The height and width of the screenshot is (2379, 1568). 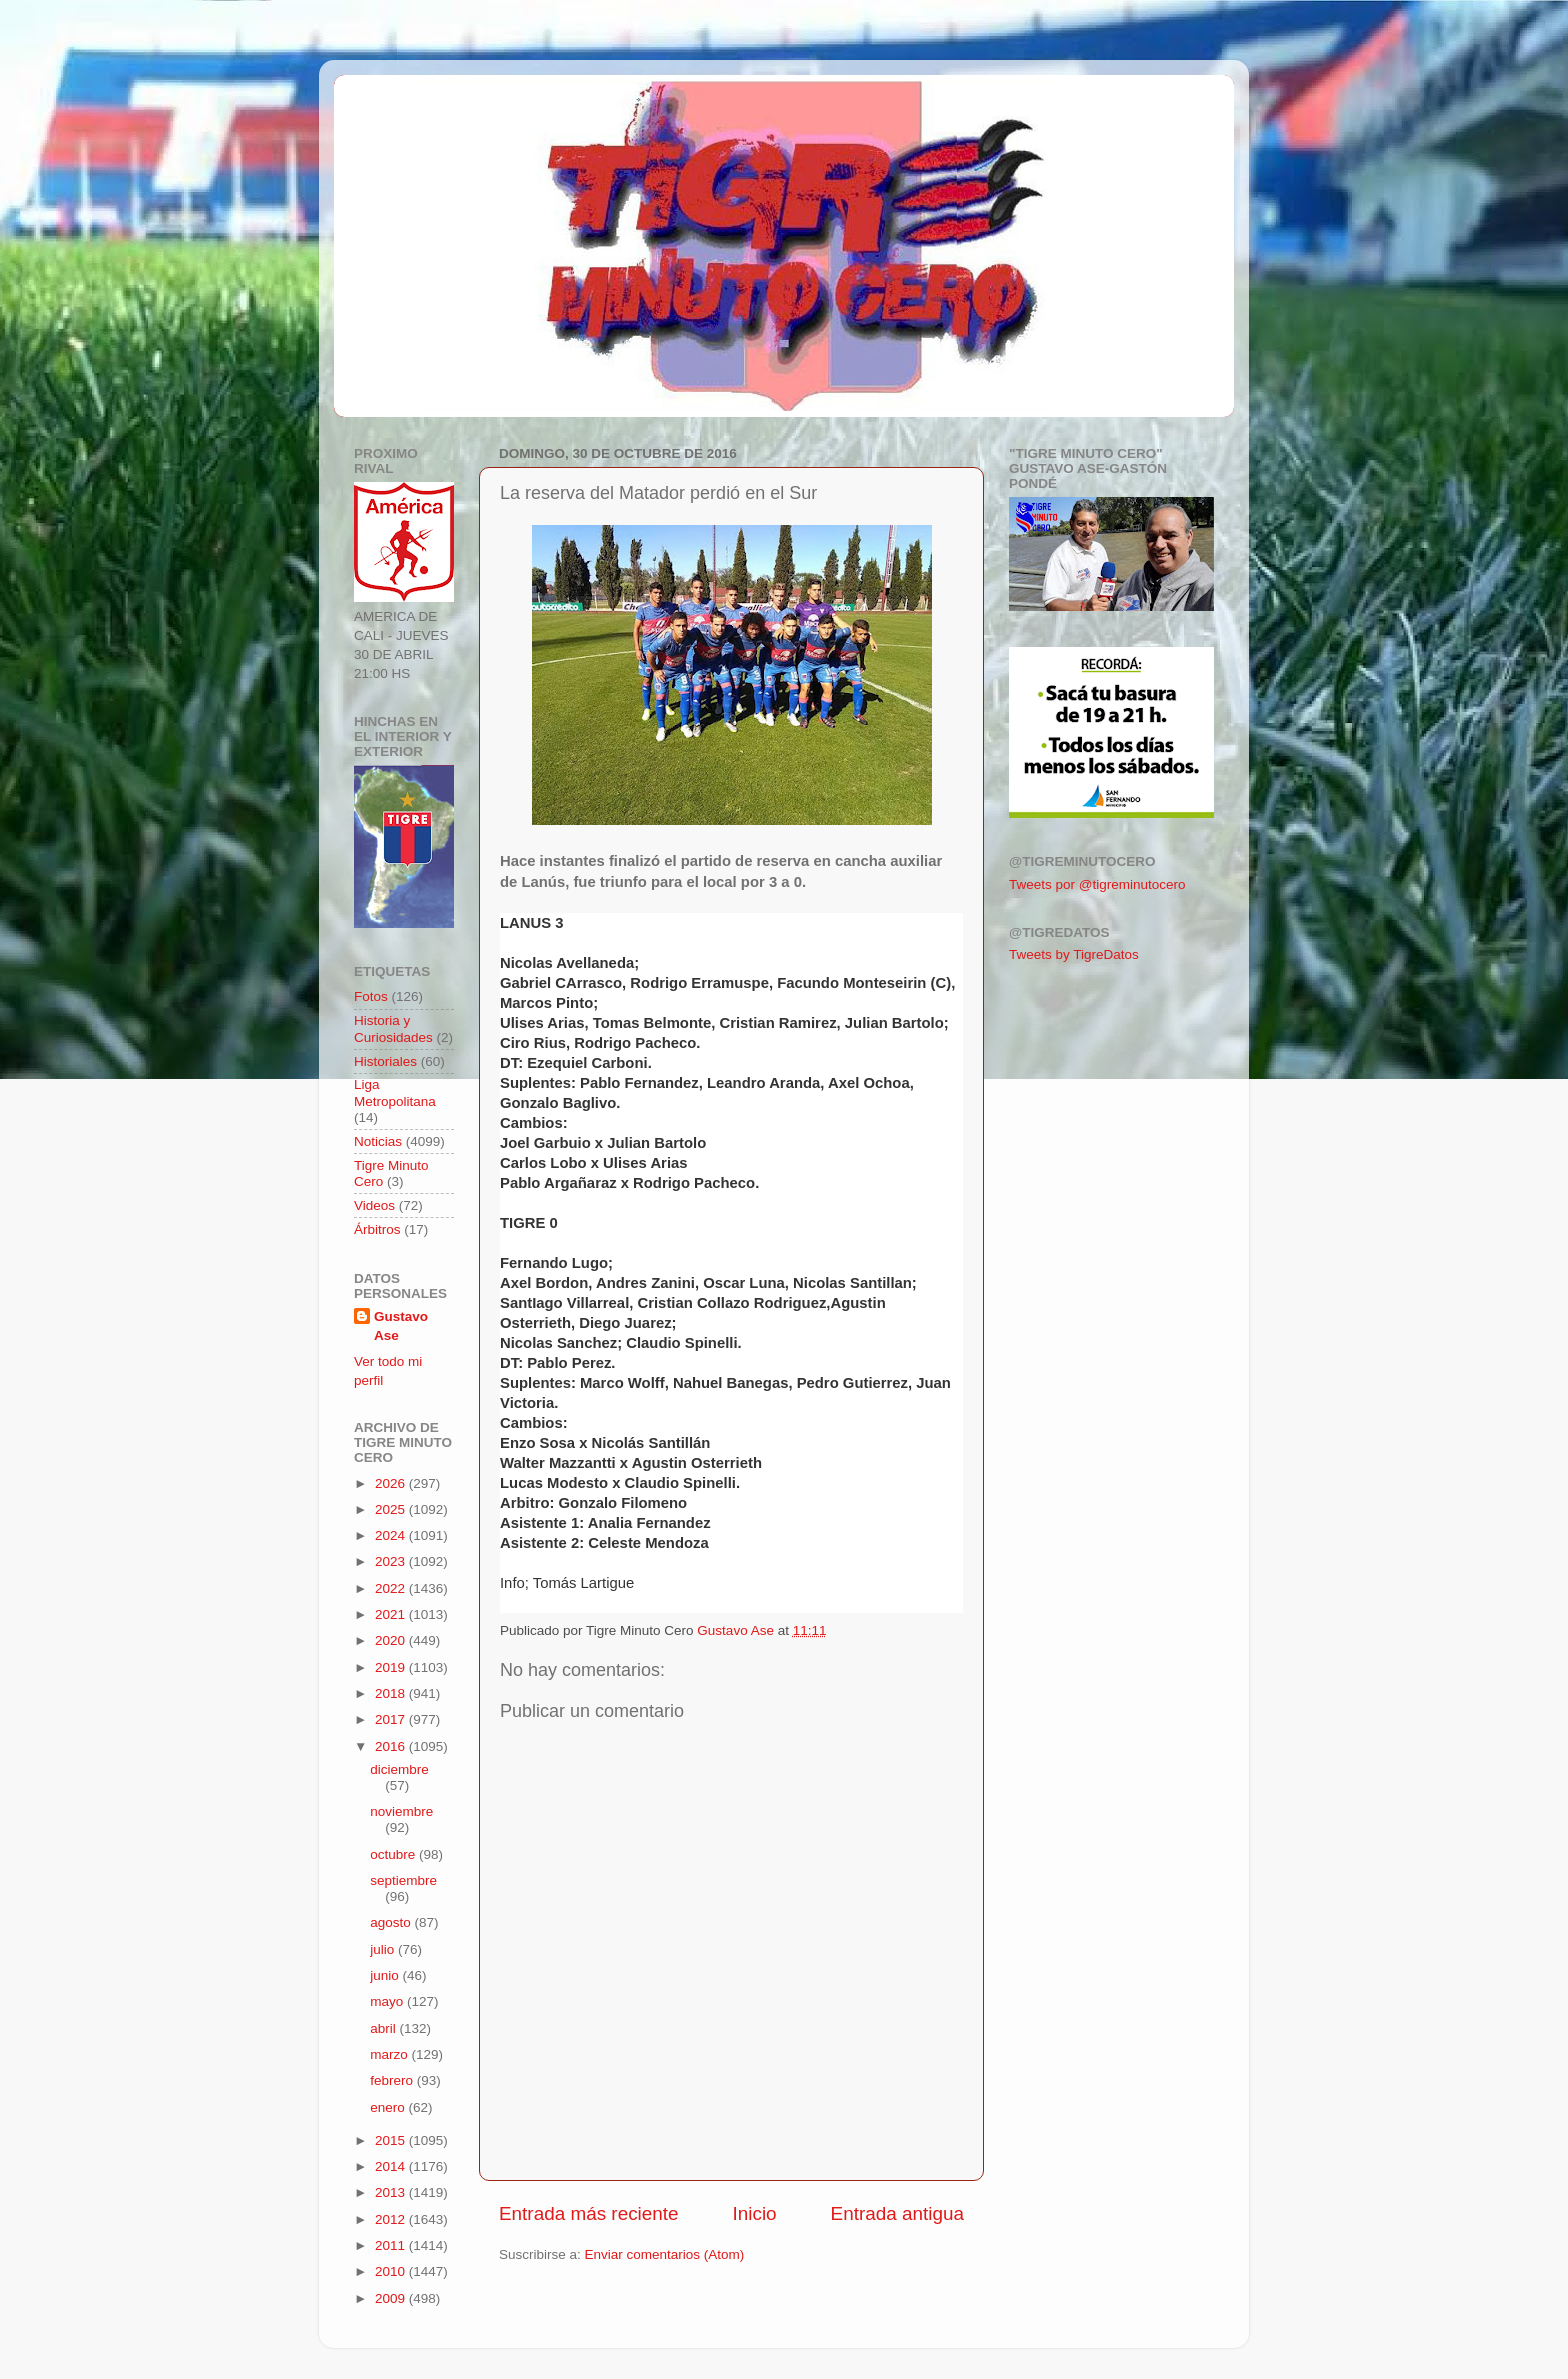 What do you see at coordinates (394, 1854) in the screenshot?
I see `octubre` at bounding box center [394, 1854].